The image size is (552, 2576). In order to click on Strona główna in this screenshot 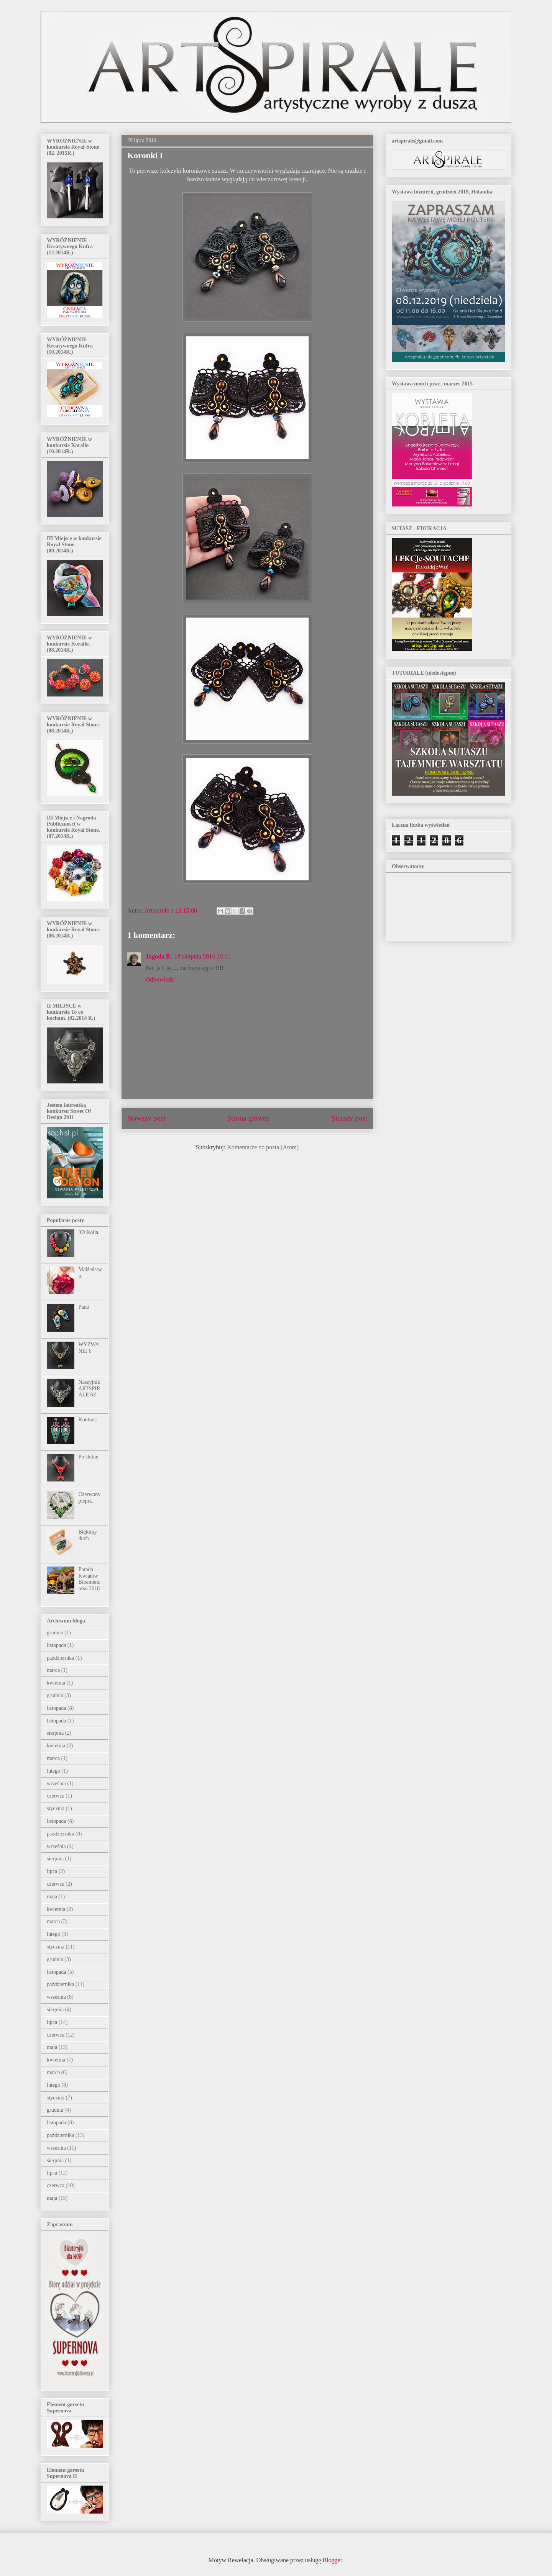, I will do `click(248, 1118)`.